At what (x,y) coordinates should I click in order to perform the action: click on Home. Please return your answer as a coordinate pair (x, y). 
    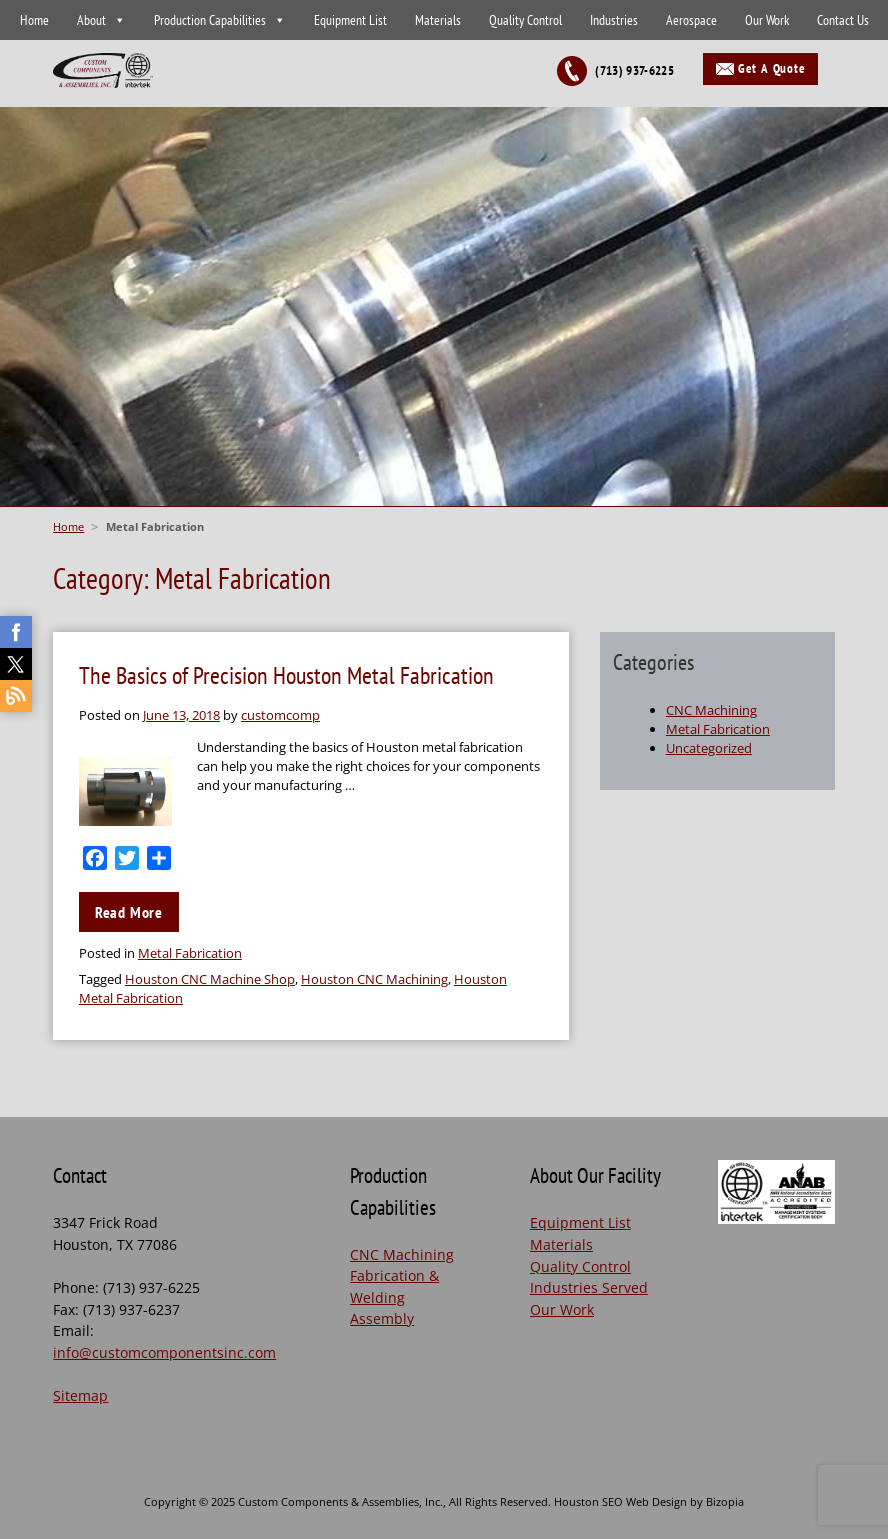
    Looking at the image, I should click on (34, 20).